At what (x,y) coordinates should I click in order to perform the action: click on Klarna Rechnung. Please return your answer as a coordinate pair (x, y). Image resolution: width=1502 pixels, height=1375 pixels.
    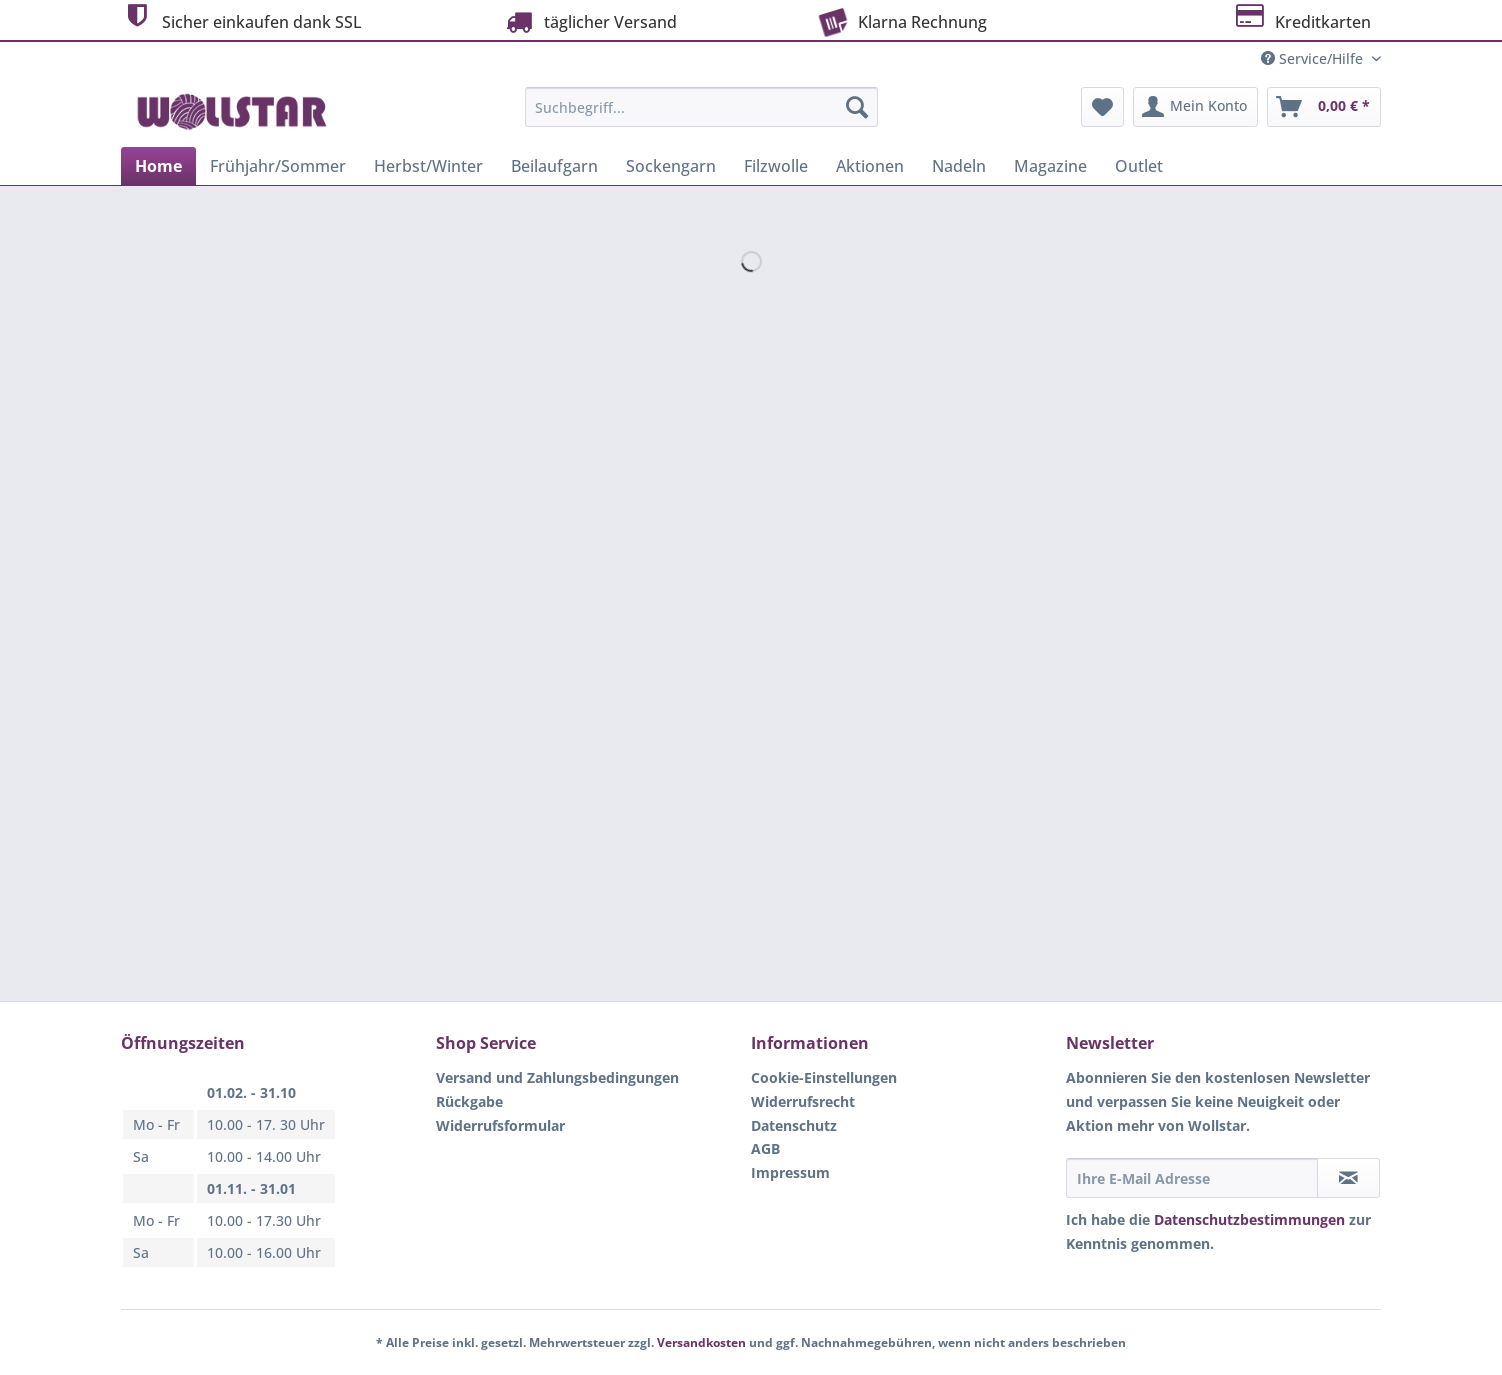
    Looking at the image, I should click on (900, 20).